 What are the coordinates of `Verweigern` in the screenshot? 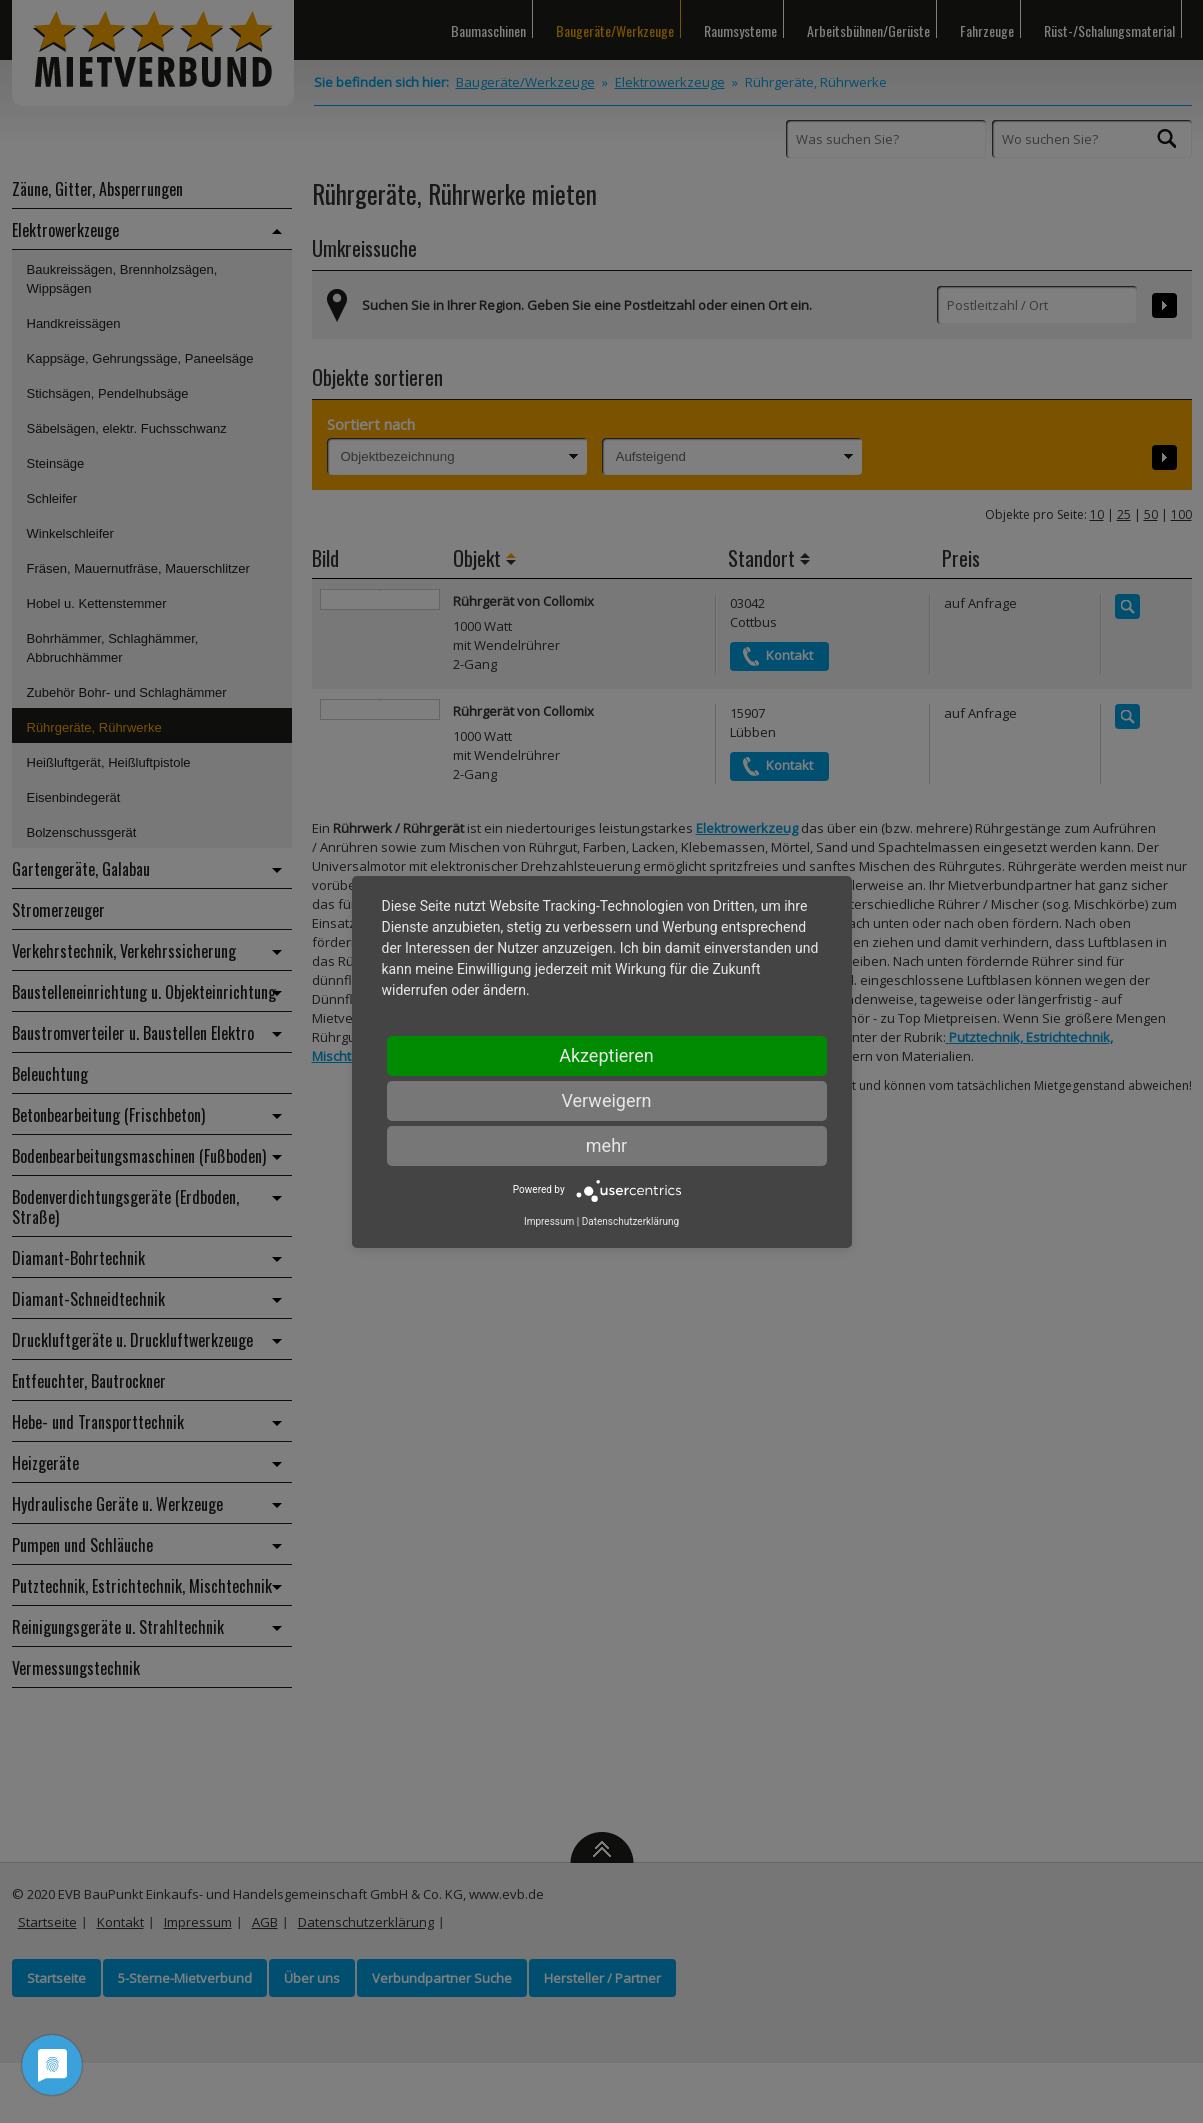 It's located at (606, 1100).